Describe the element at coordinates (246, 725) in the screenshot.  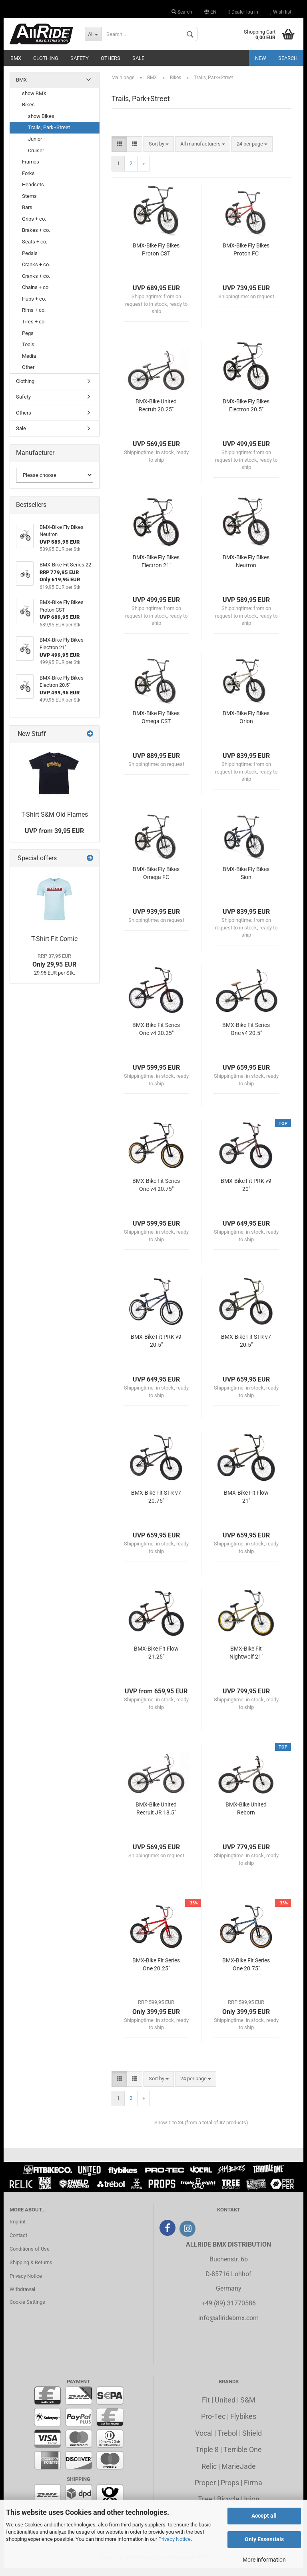
I see `BMX-Bike Fly Bikes Orion` at that location.